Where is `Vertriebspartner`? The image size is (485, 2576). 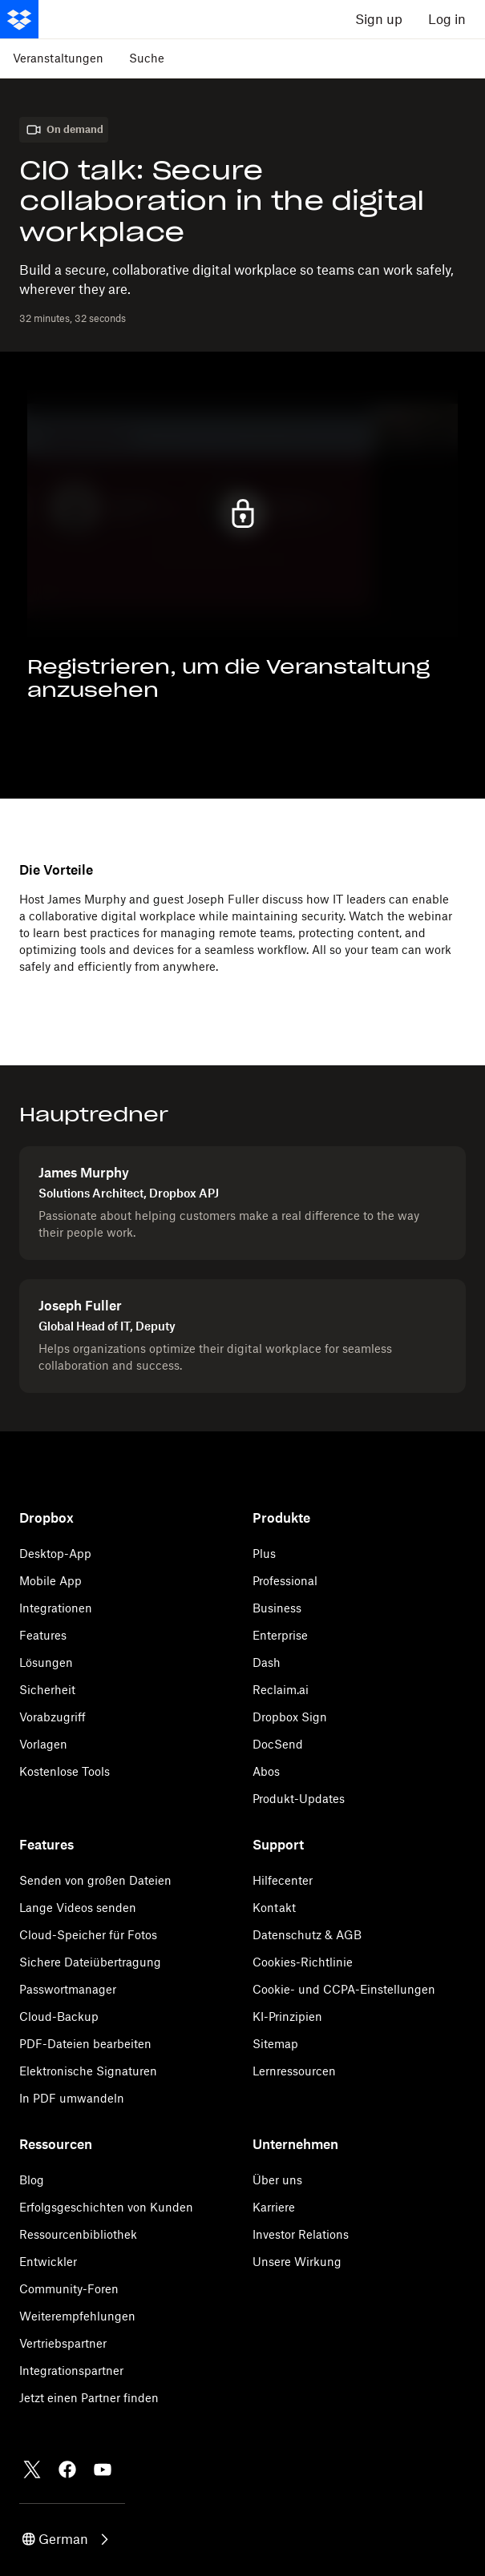 Vertriebspartner is located at coordinates (63, 2343).